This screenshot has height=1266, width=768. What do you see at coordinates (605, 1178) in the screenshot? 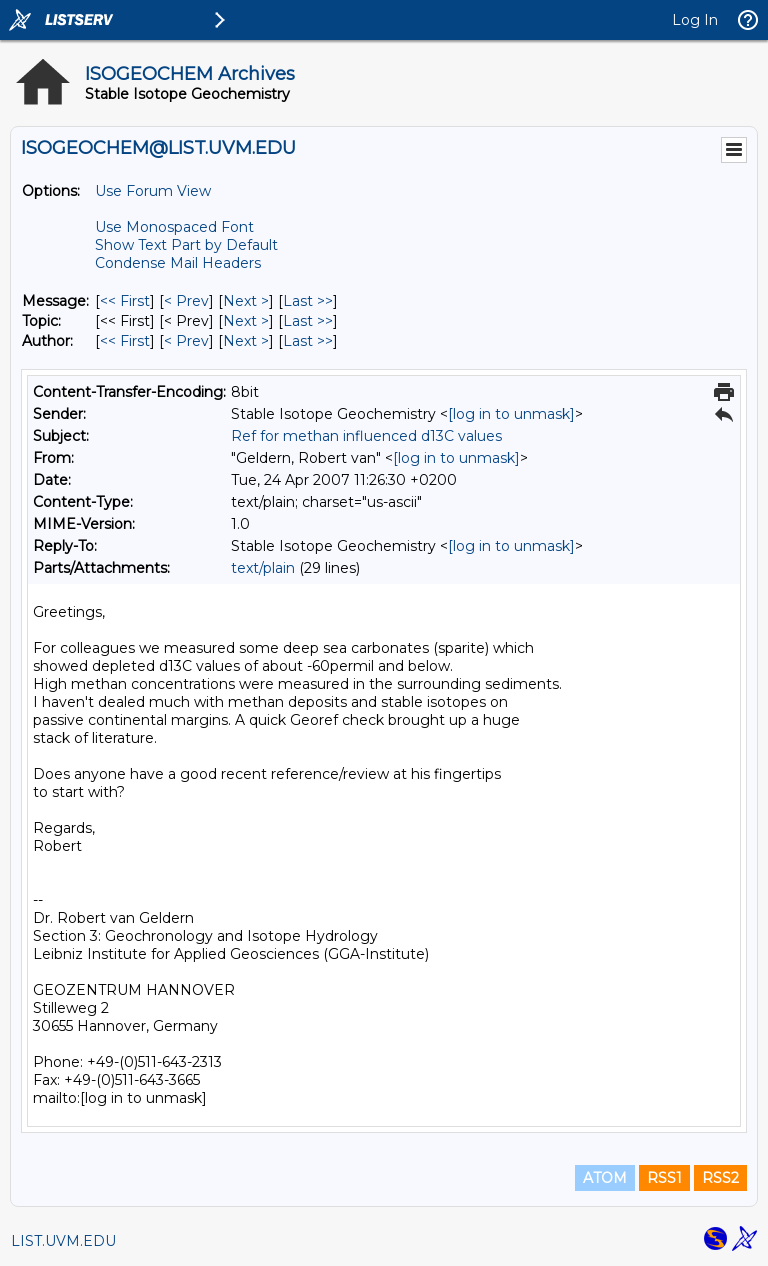
I see `ATOM` at bounding box center [605, 1178].